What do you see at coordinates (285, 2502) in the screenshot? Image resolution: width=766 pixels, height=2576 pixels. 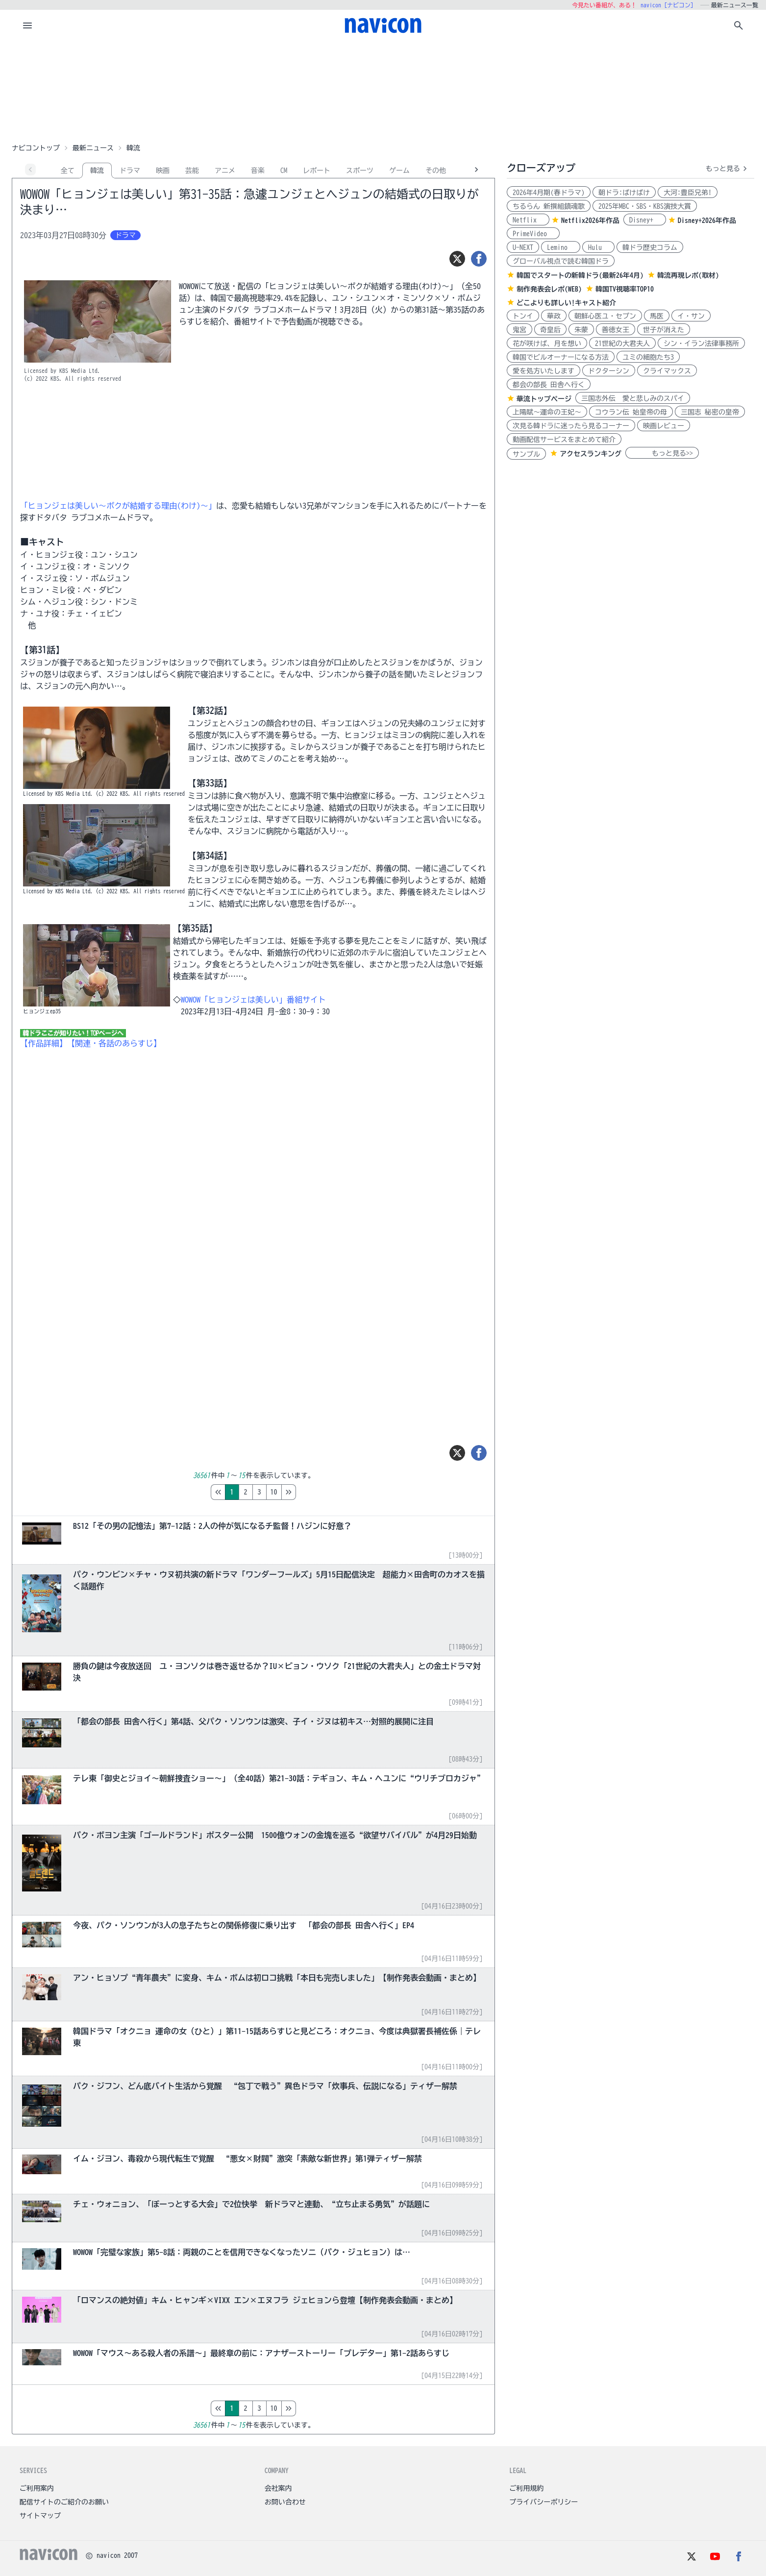 I see `お問い合わせ` at bounding box center [285, 2502].